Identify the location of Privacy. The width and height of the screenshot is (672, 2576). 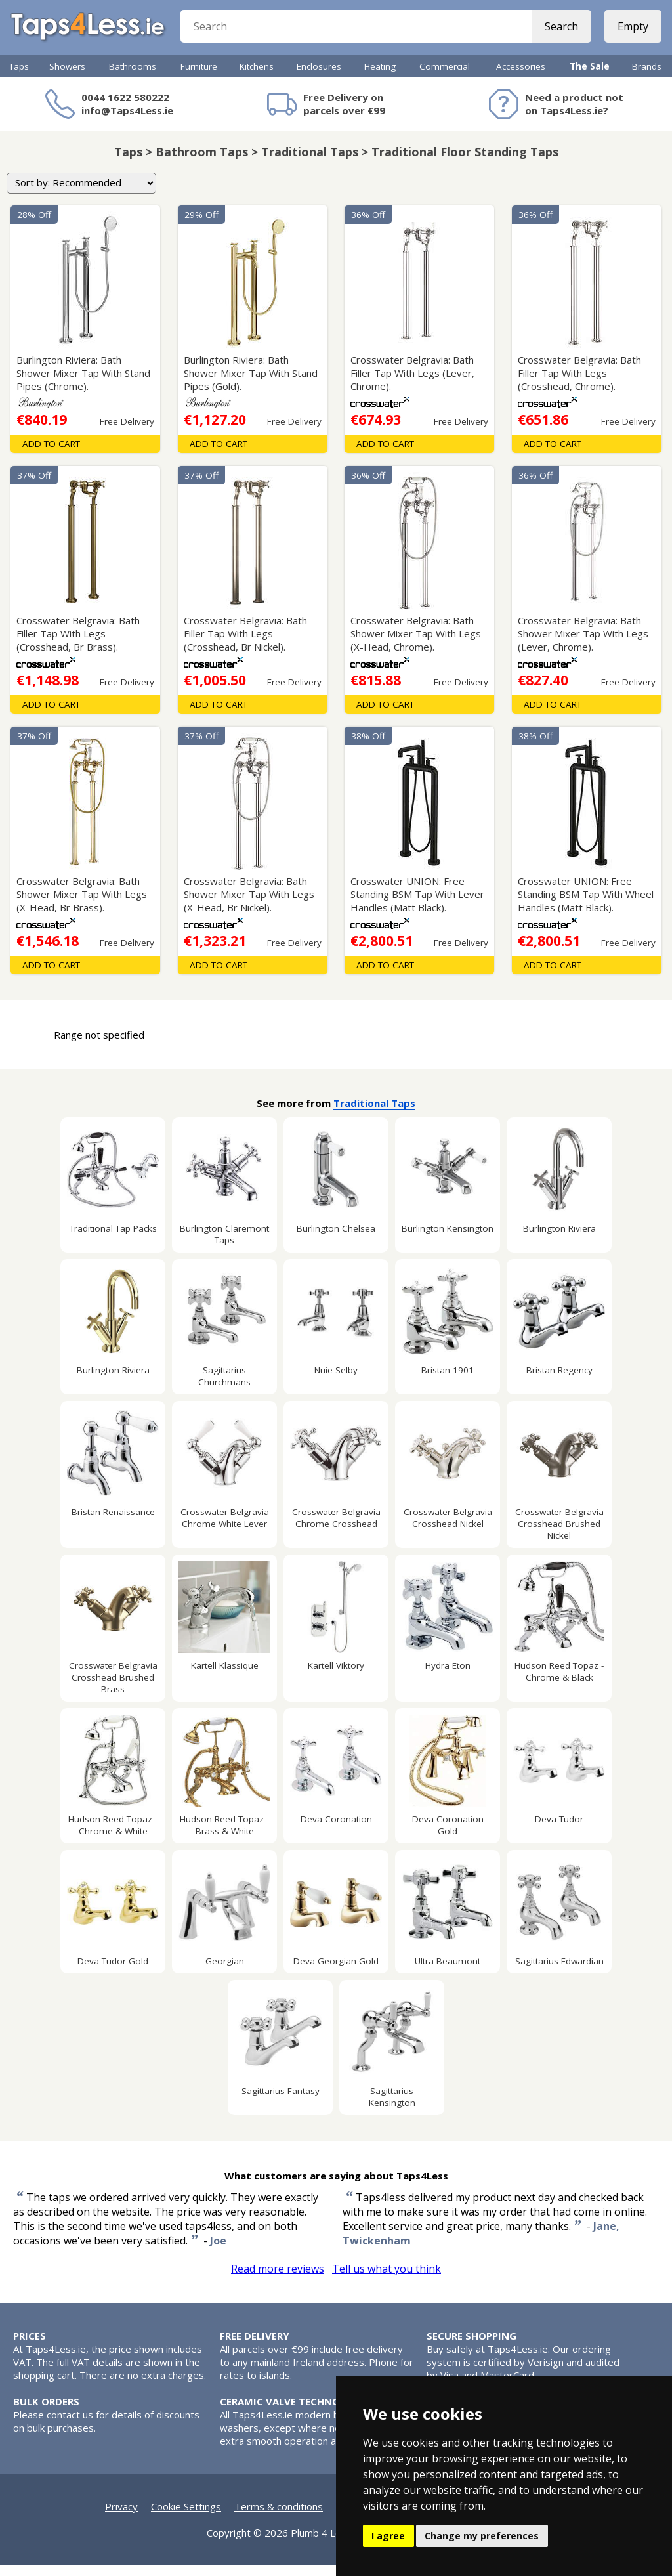
(121, 2516).